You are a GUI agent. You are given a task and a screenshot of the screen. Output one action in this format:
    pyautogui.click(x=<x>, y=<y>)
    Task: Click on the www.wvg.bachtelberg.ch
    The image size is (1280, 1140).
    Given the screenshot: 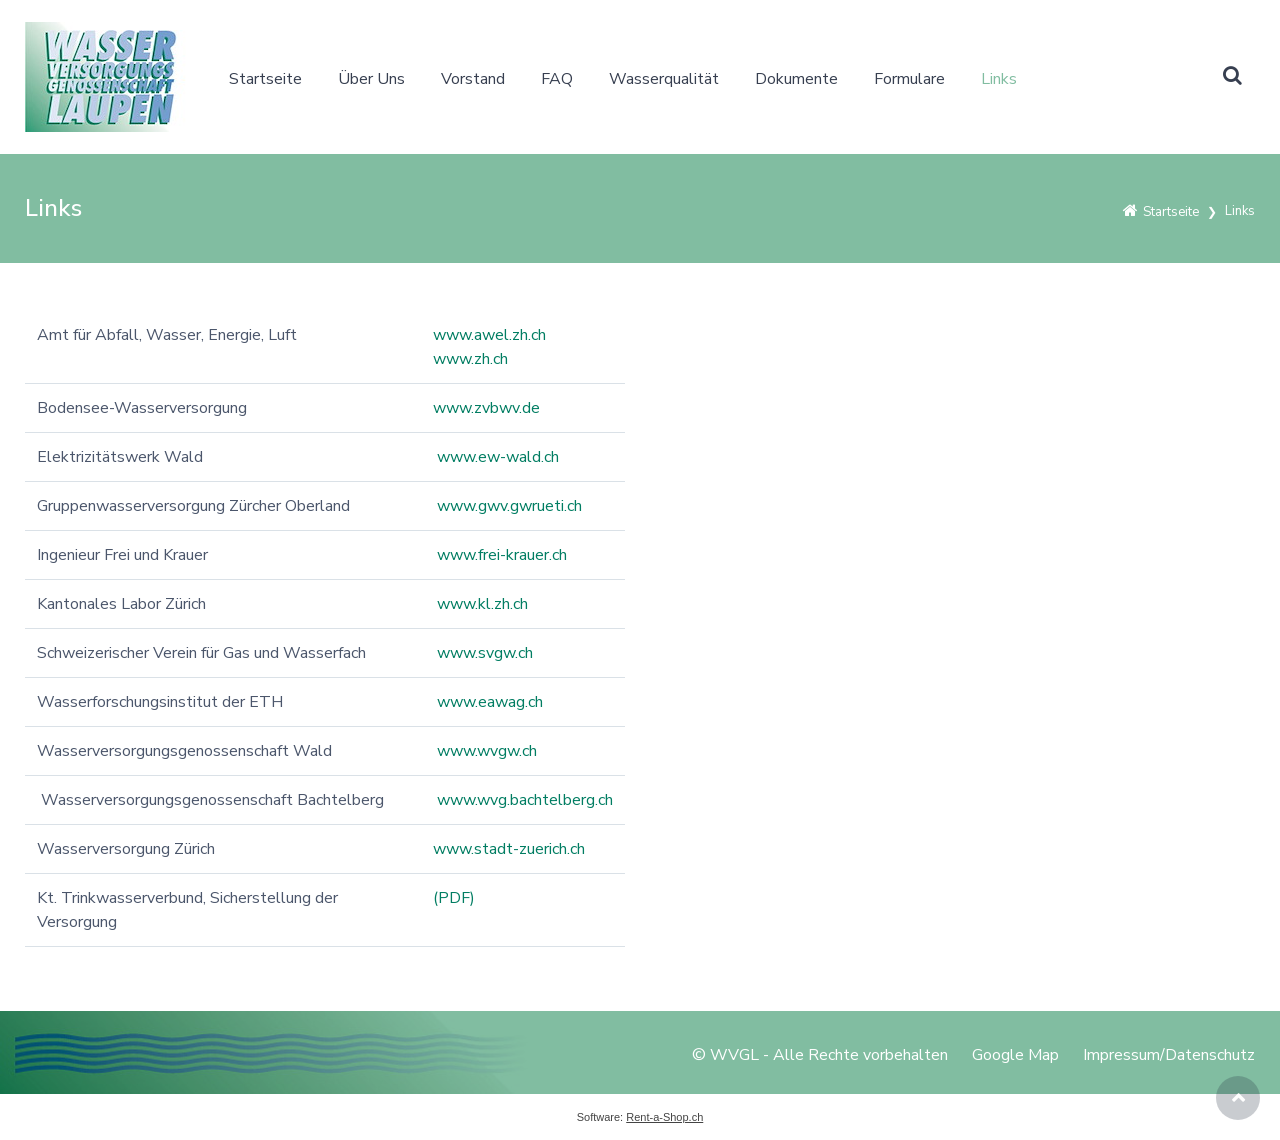 What is the action you would take?
    pyautogui.click(x=525, y=800)
    